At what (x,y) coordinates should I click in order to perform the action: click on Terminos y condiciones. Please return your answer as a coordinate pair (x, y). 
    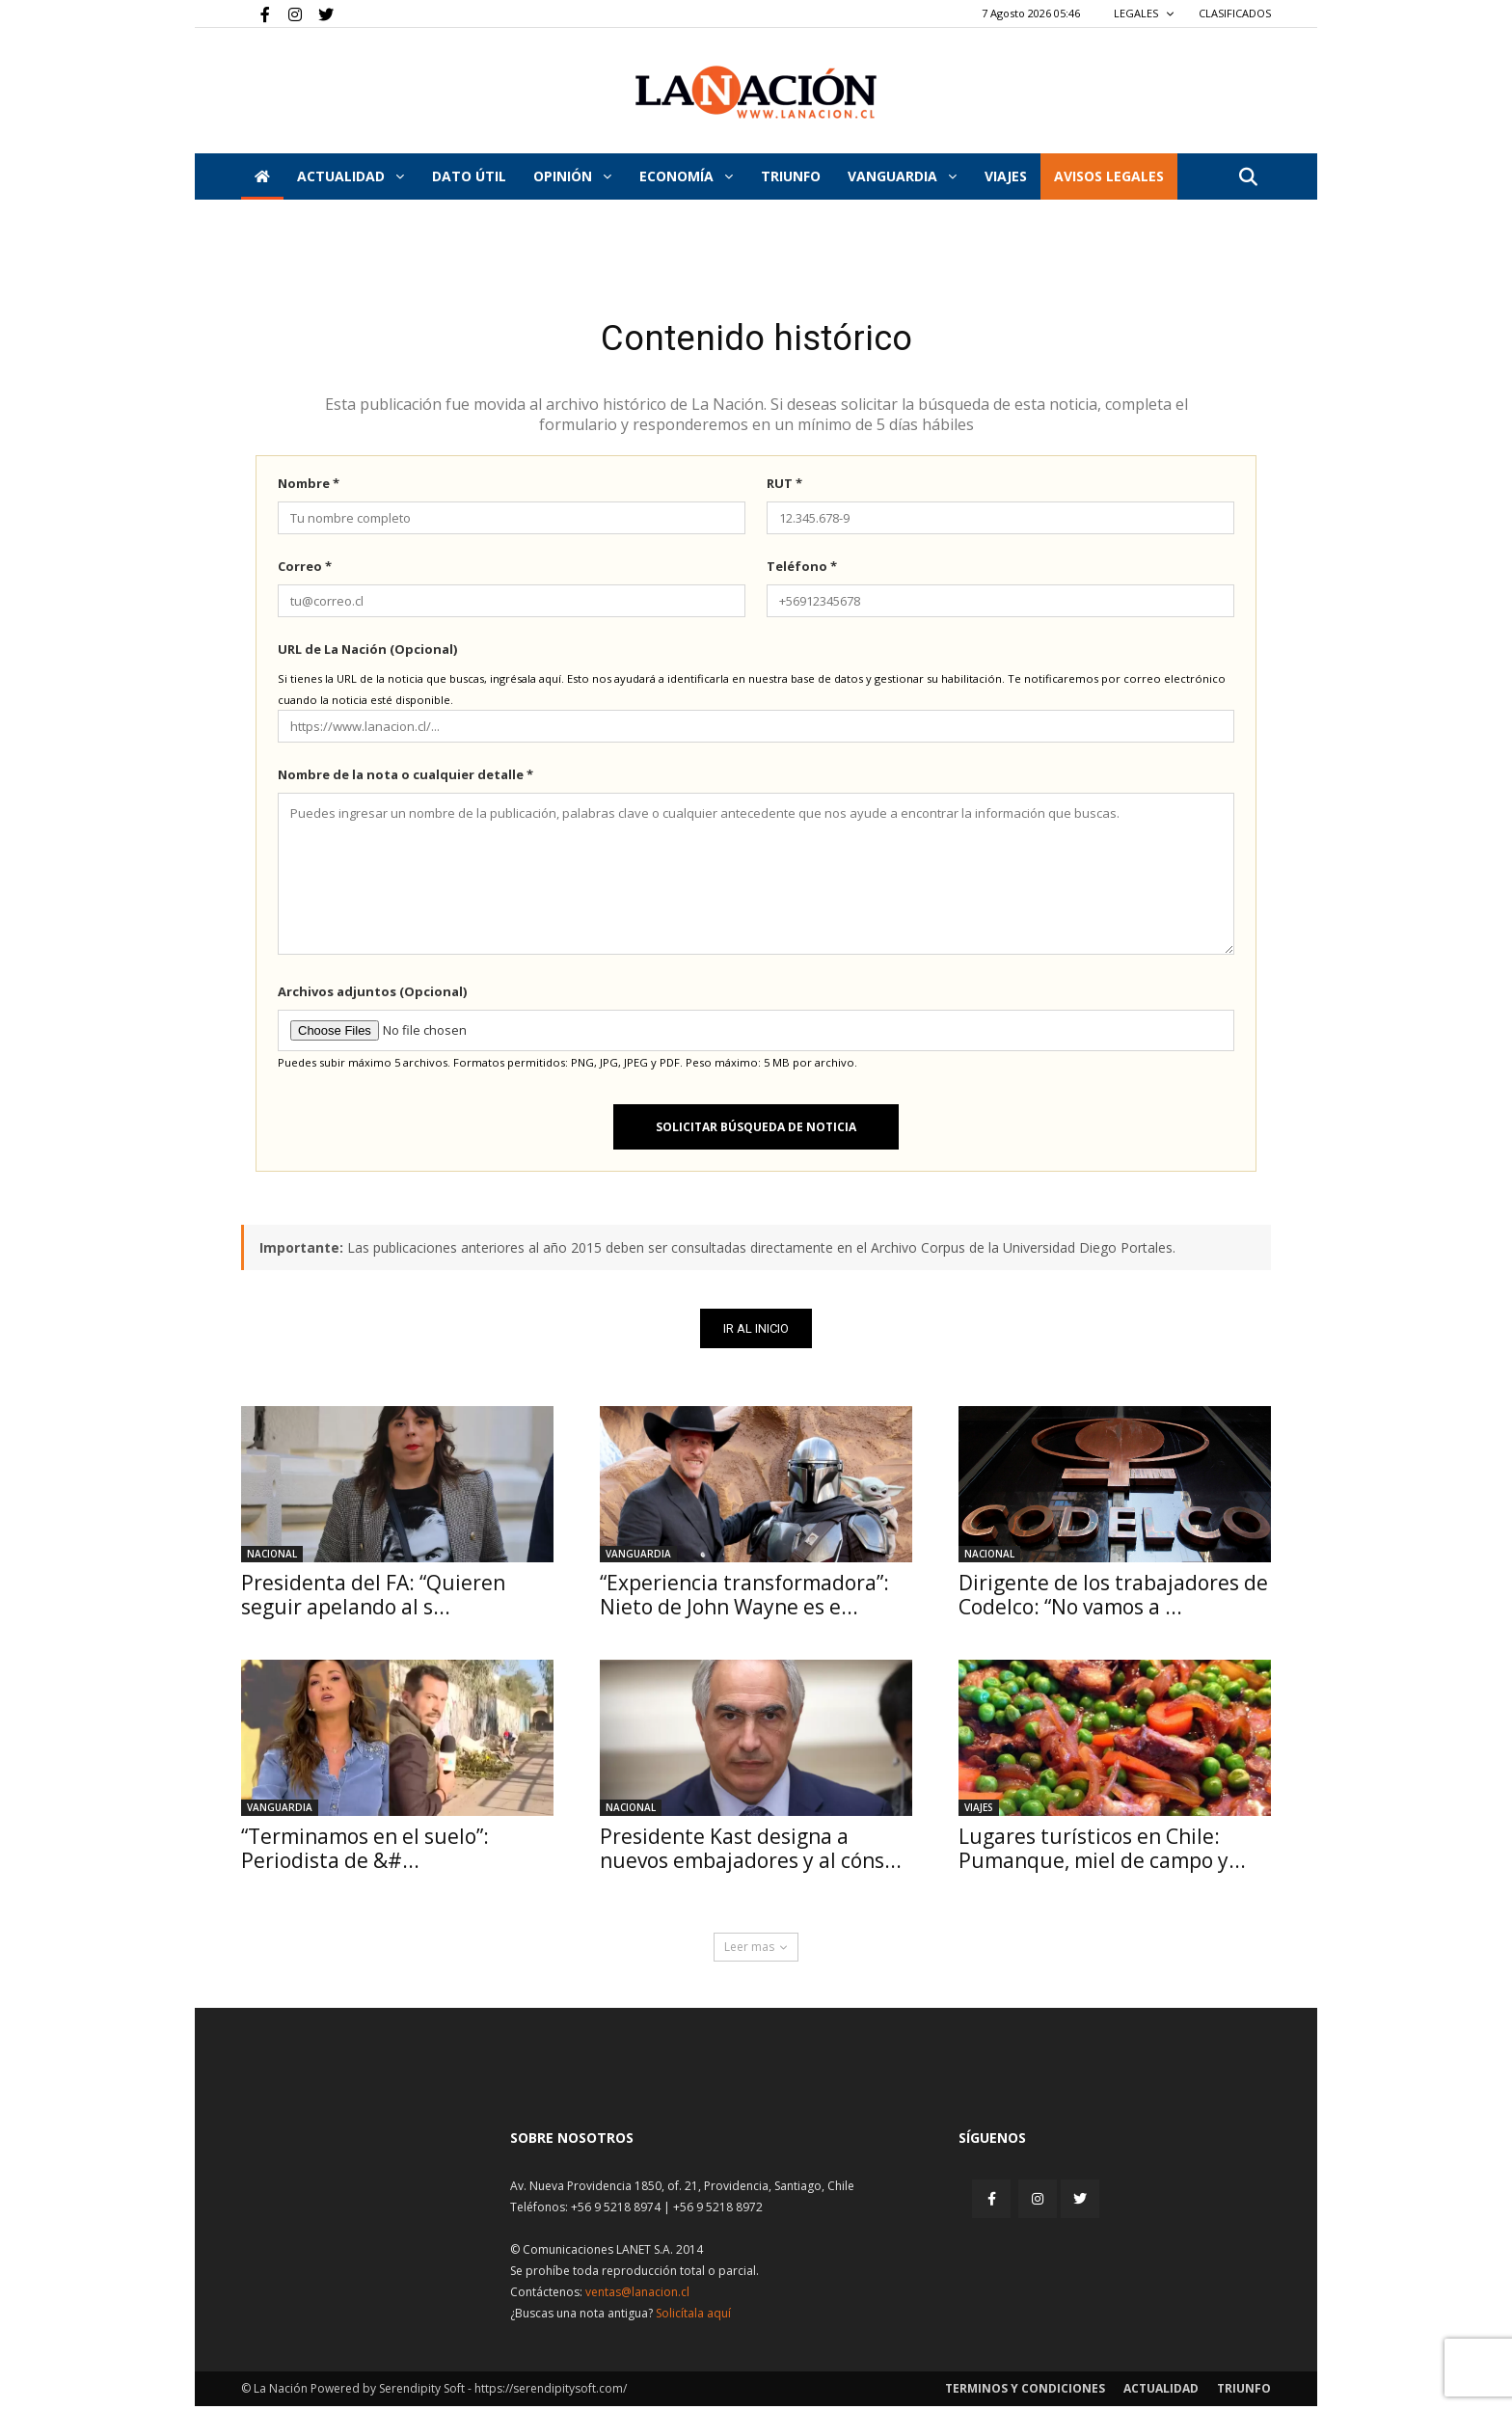
    Looking at the image, I should click on (1025, 2392).